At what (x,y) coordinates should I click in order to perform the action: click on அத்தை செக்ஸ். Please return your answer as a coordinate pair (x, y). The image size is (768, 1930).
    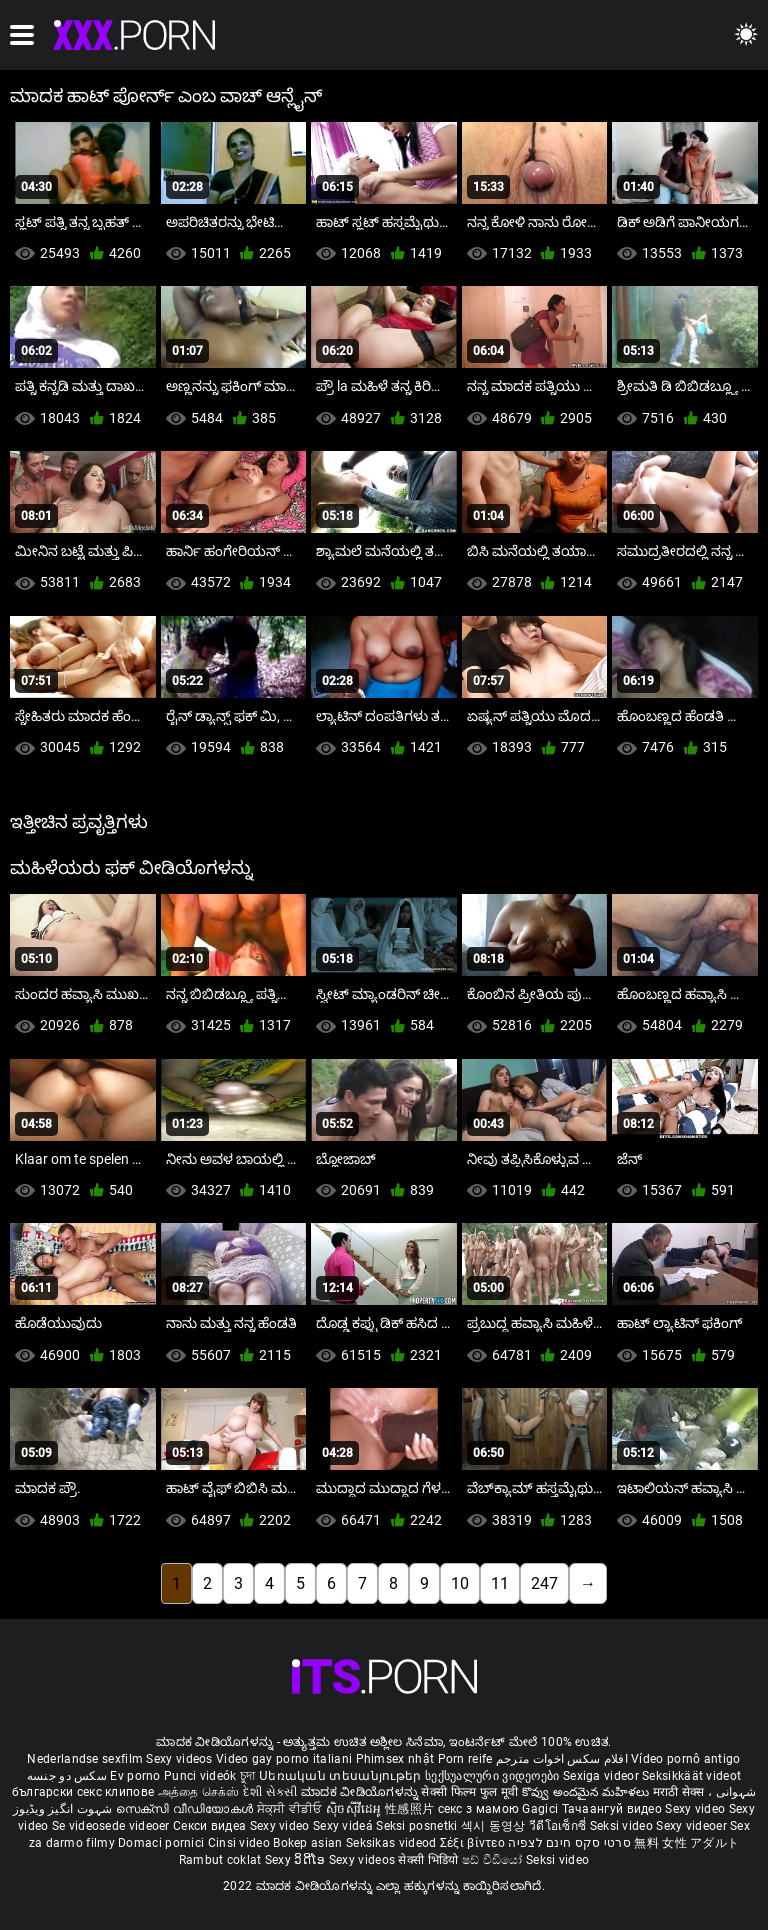
    Looking at the image, I should click on (199, 1792).